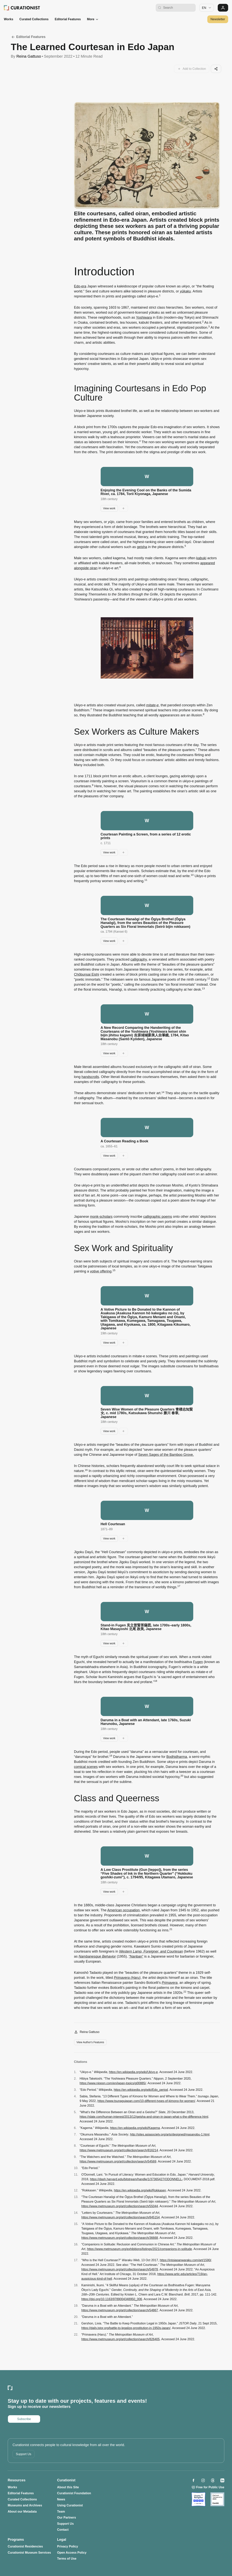  Describe the element at coordinates (138, 959) in the screenshot. I see `calligraphy [Opens in a new tab: calligraphy]` at that location.